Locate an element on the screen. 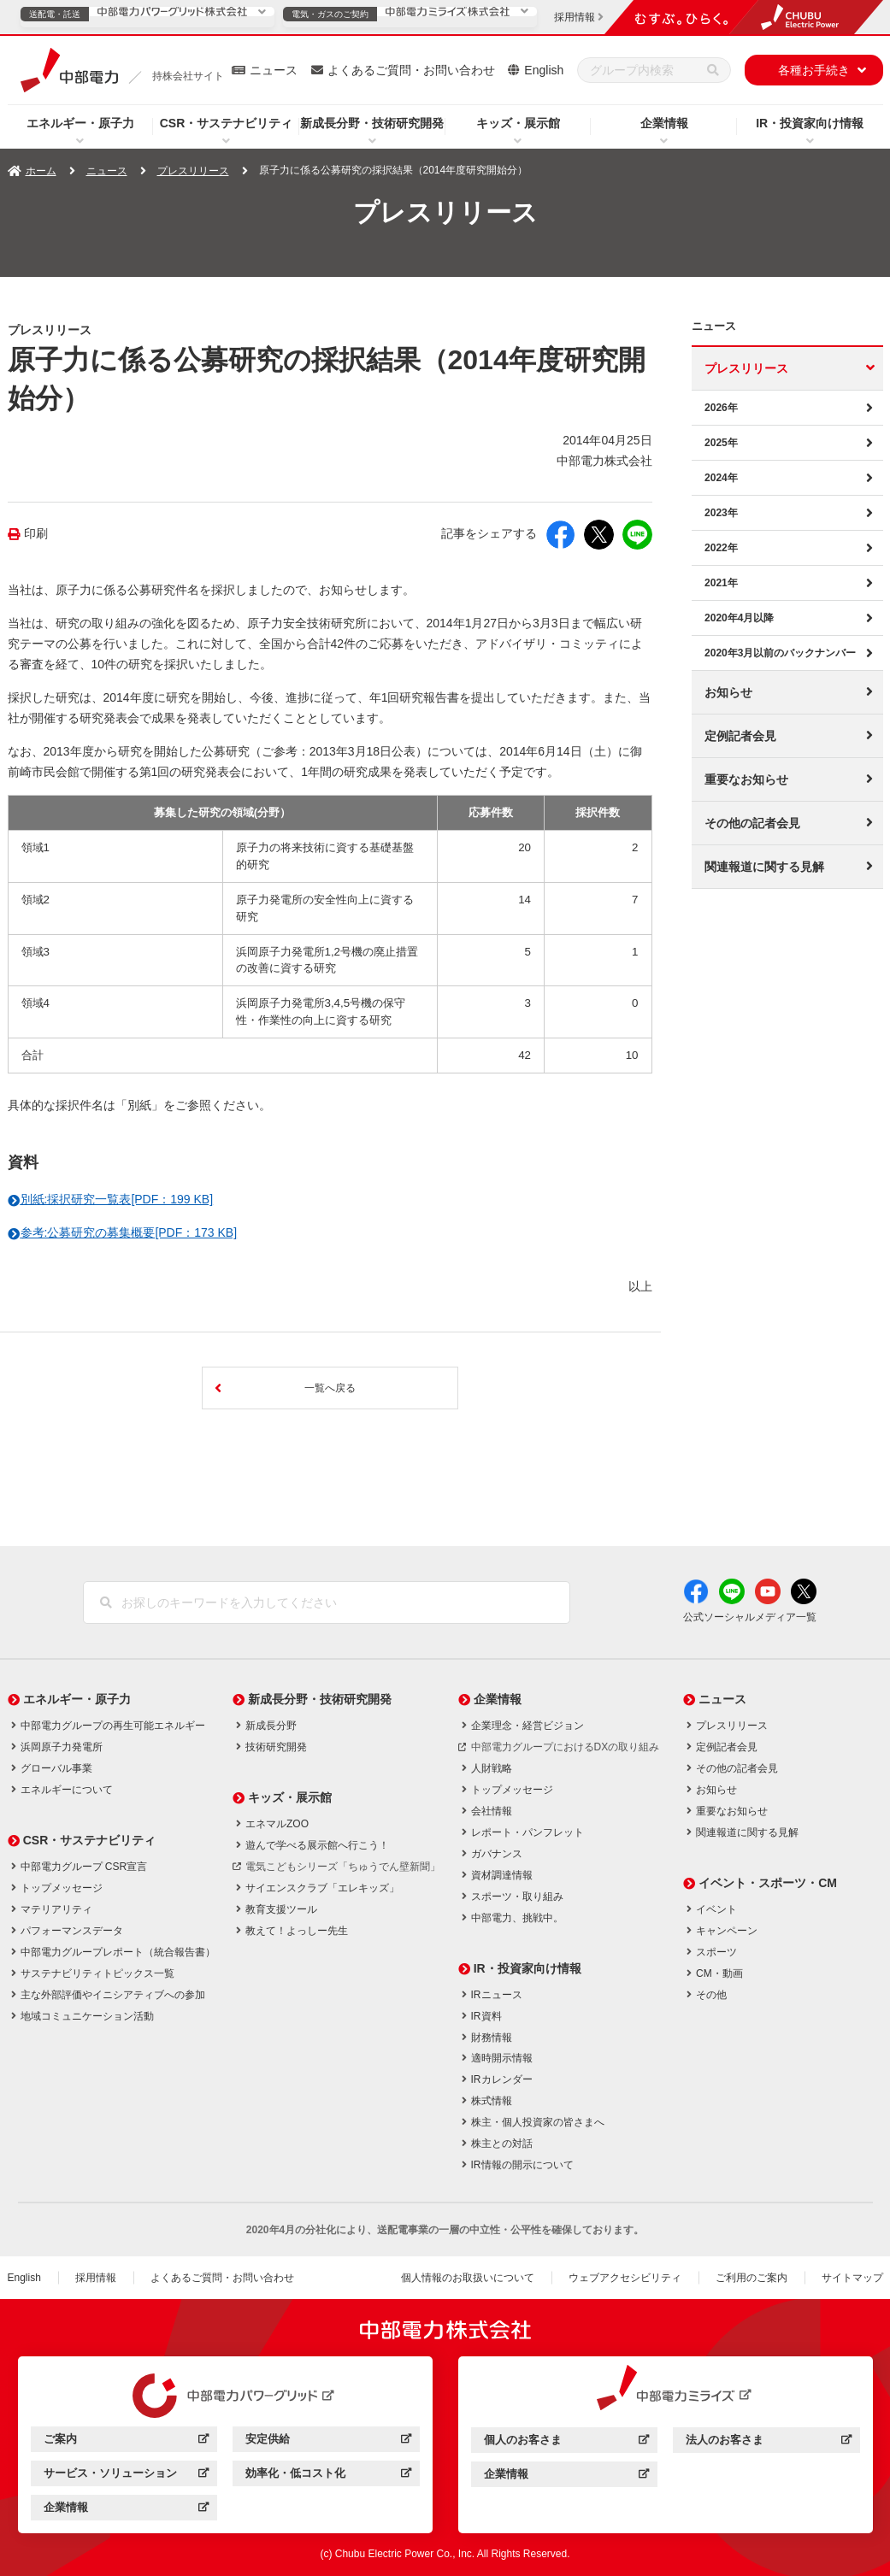 Image resolution: width=890 pixels, height=2576 pixels. 公式ソーシャルメディア一覧 is located at coordinates (749, 1617).